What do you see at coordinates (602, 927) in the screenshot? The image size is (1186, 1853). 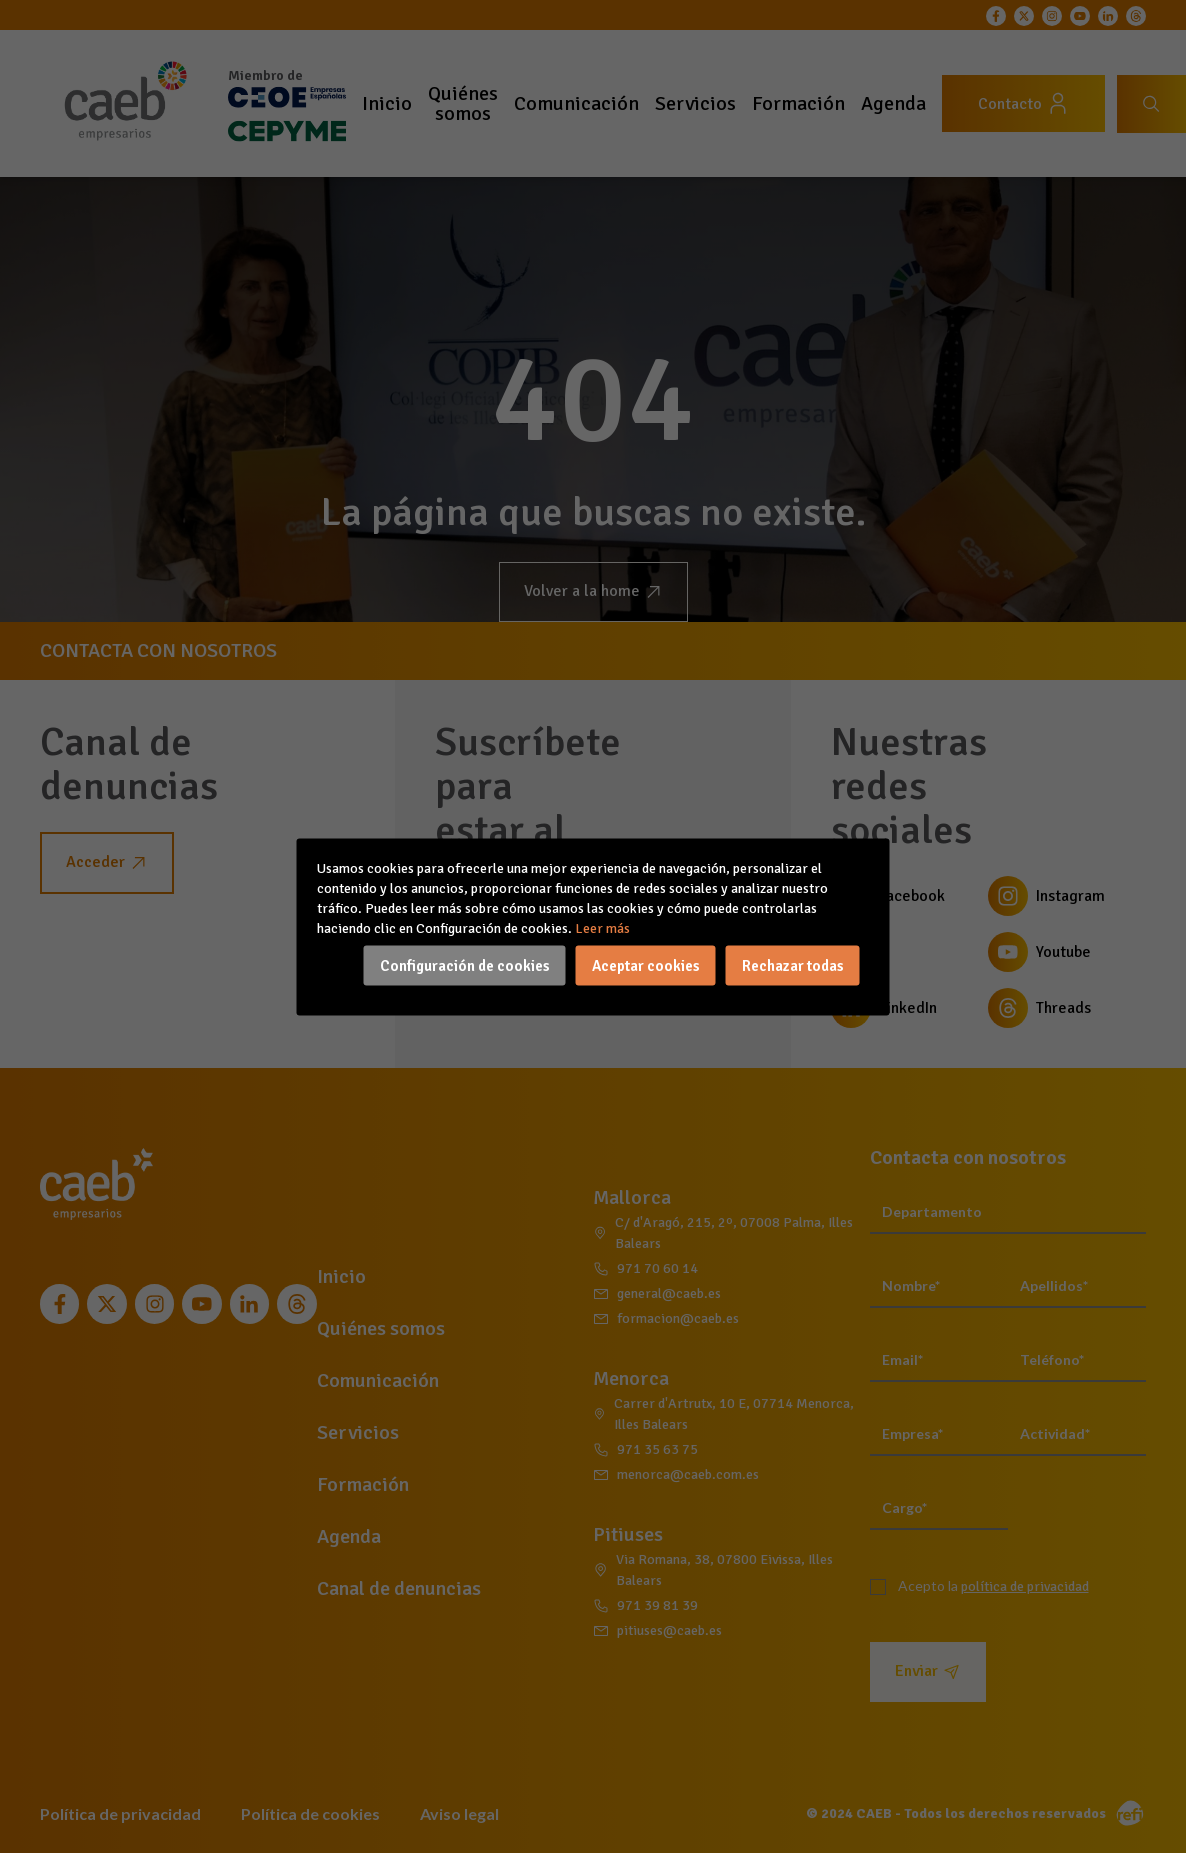 I see `Leer más` at bounding box center [602, 927].